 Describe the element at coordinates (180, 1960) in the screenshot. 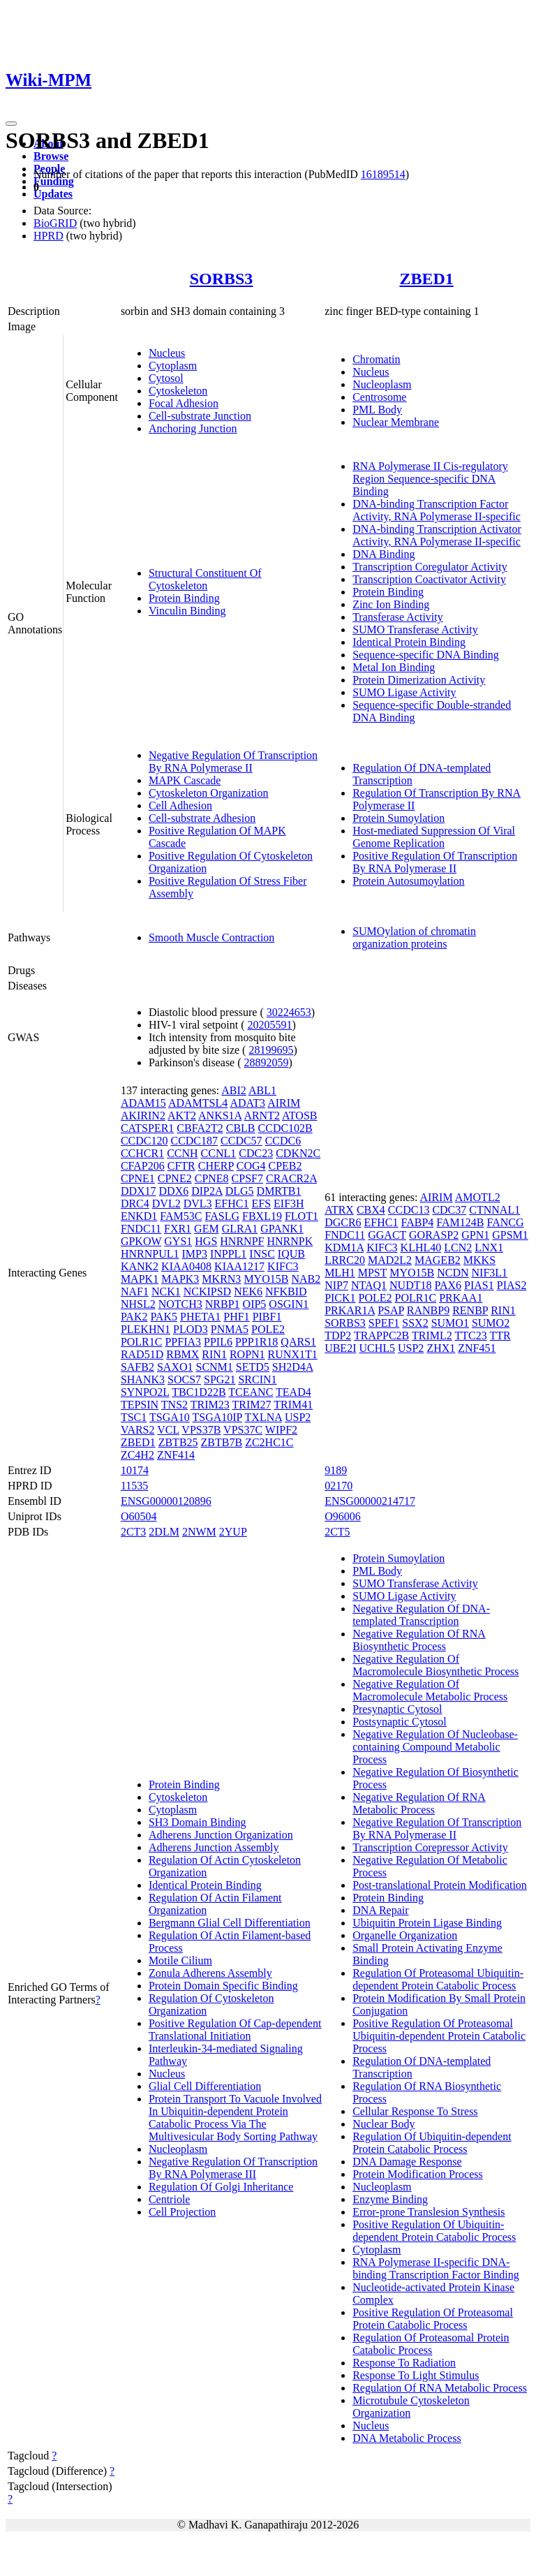

I see `Motile Cilium` at that location.